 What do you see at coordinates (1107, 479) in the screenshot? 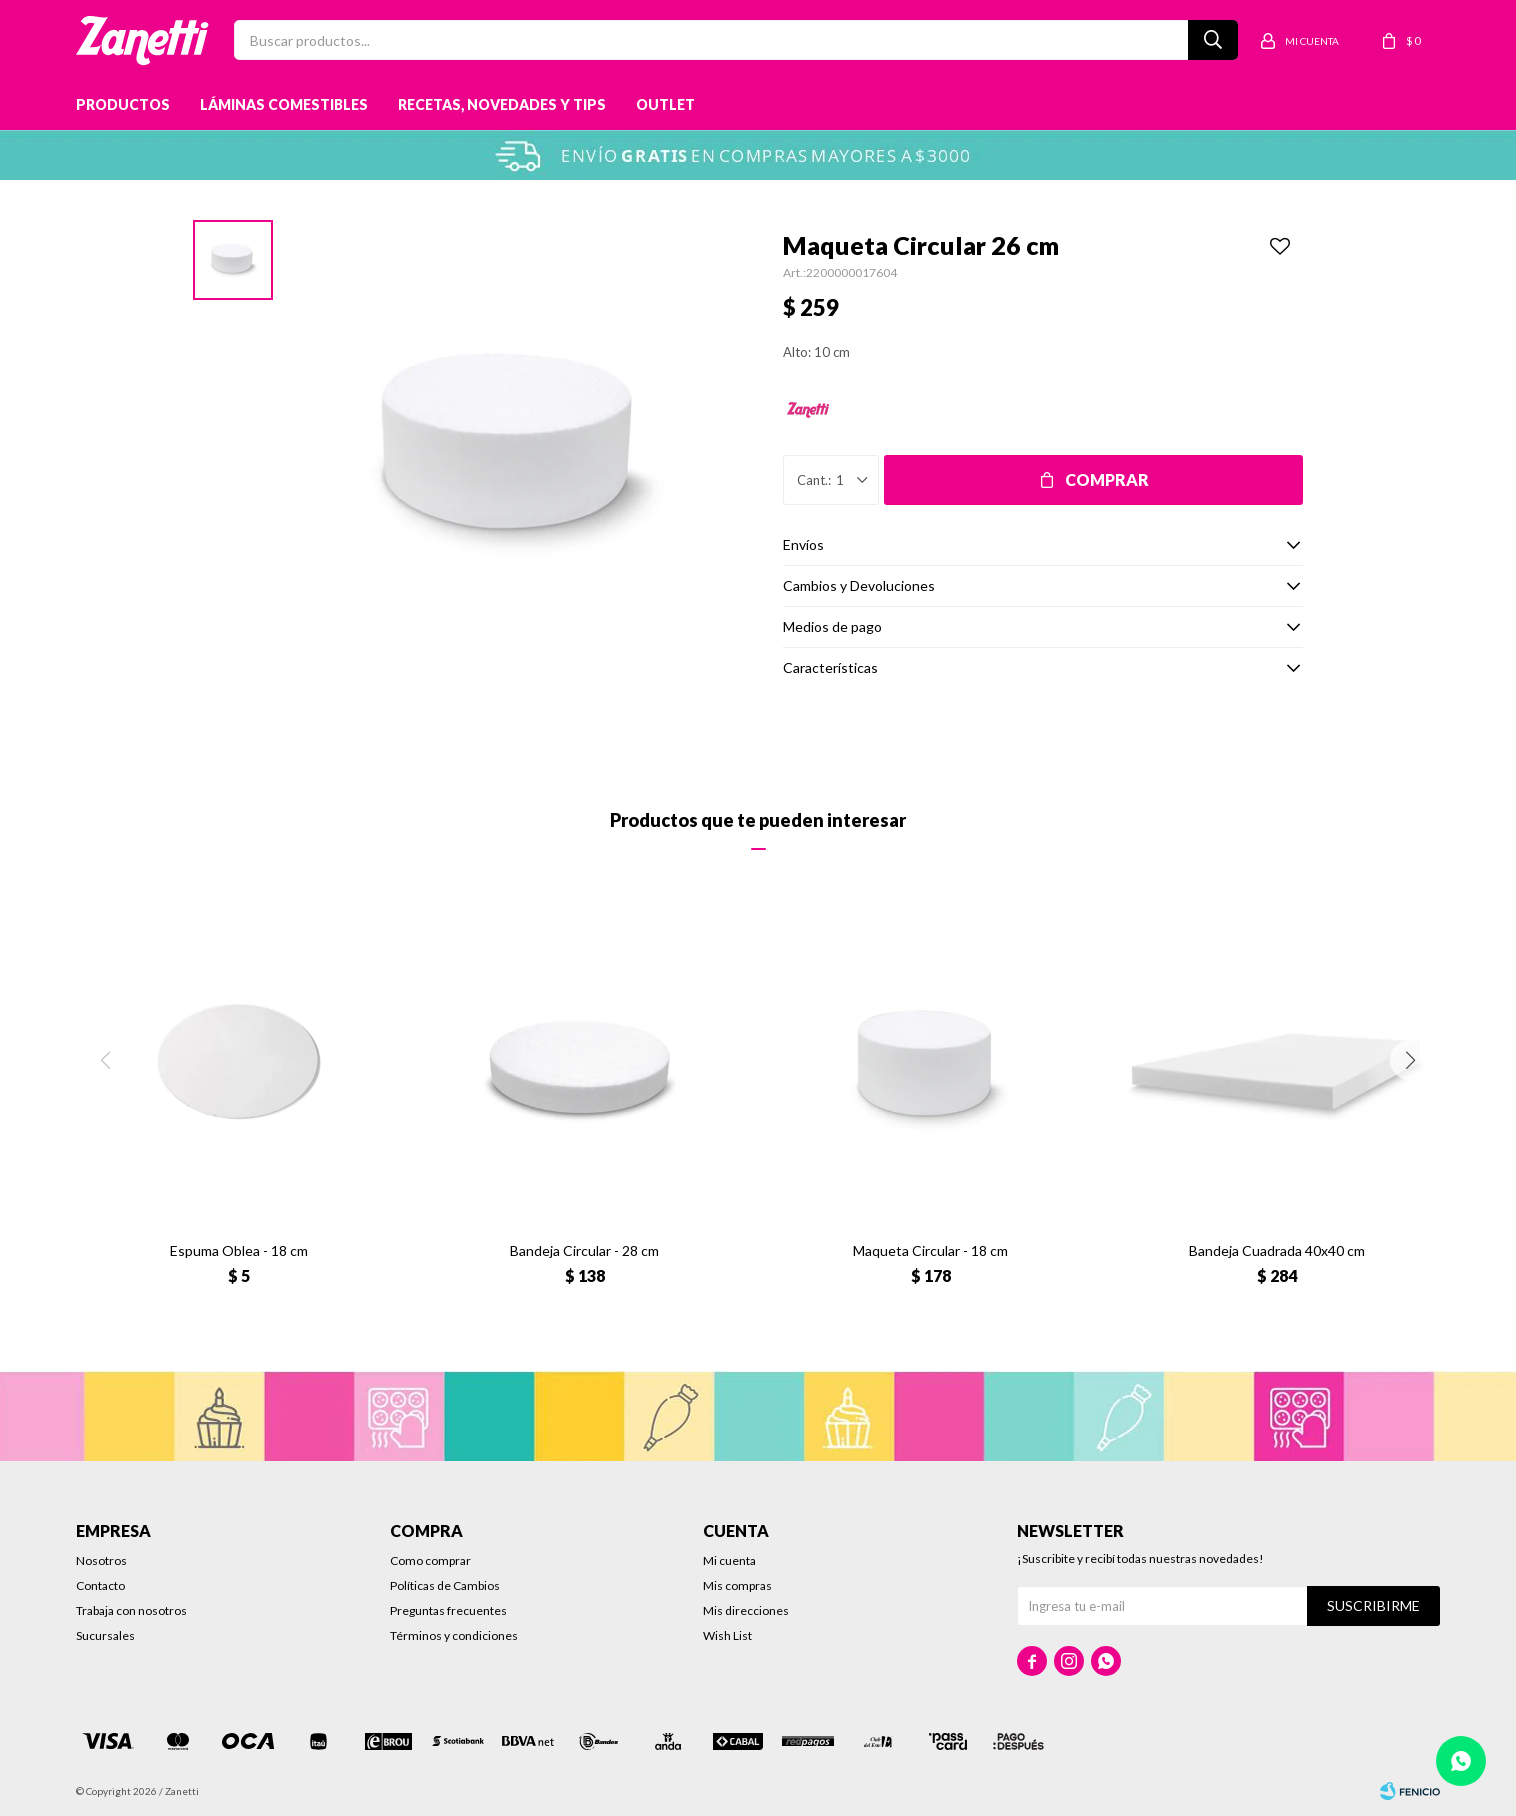
I see `Comprar` at bounding box center [1107, 479].